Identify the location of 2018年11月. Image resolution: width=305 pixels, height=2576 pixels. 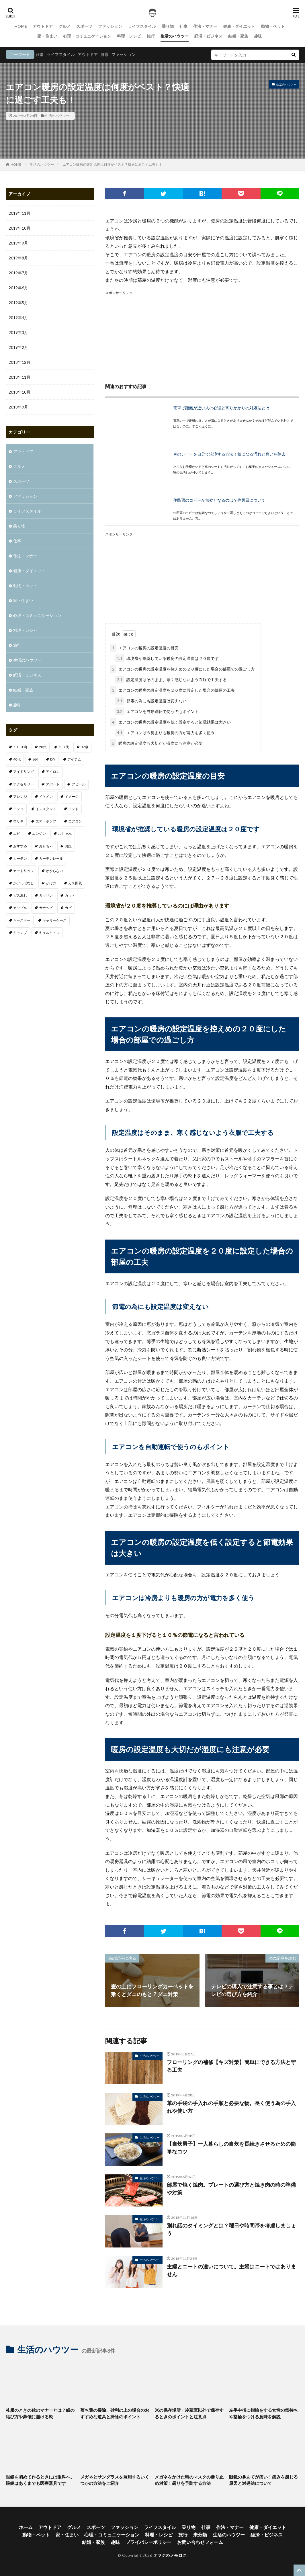
(19, 377).